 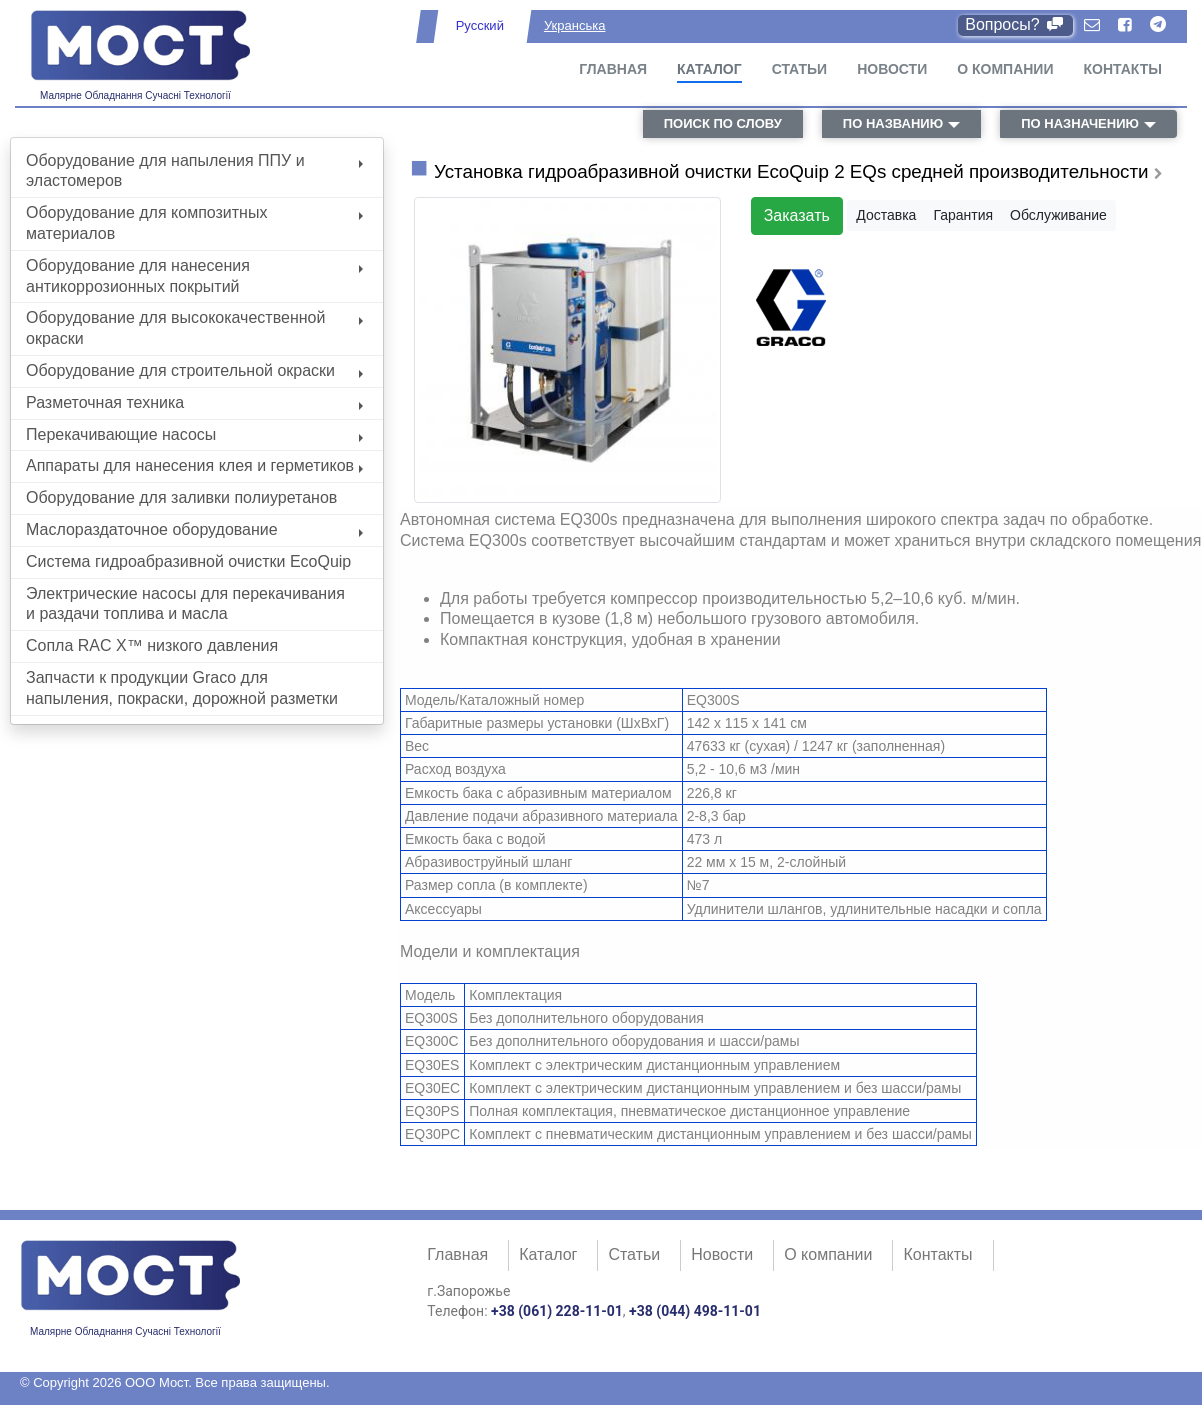 I want to click on Перекачивающие насосы, so click(x=194, y=434).